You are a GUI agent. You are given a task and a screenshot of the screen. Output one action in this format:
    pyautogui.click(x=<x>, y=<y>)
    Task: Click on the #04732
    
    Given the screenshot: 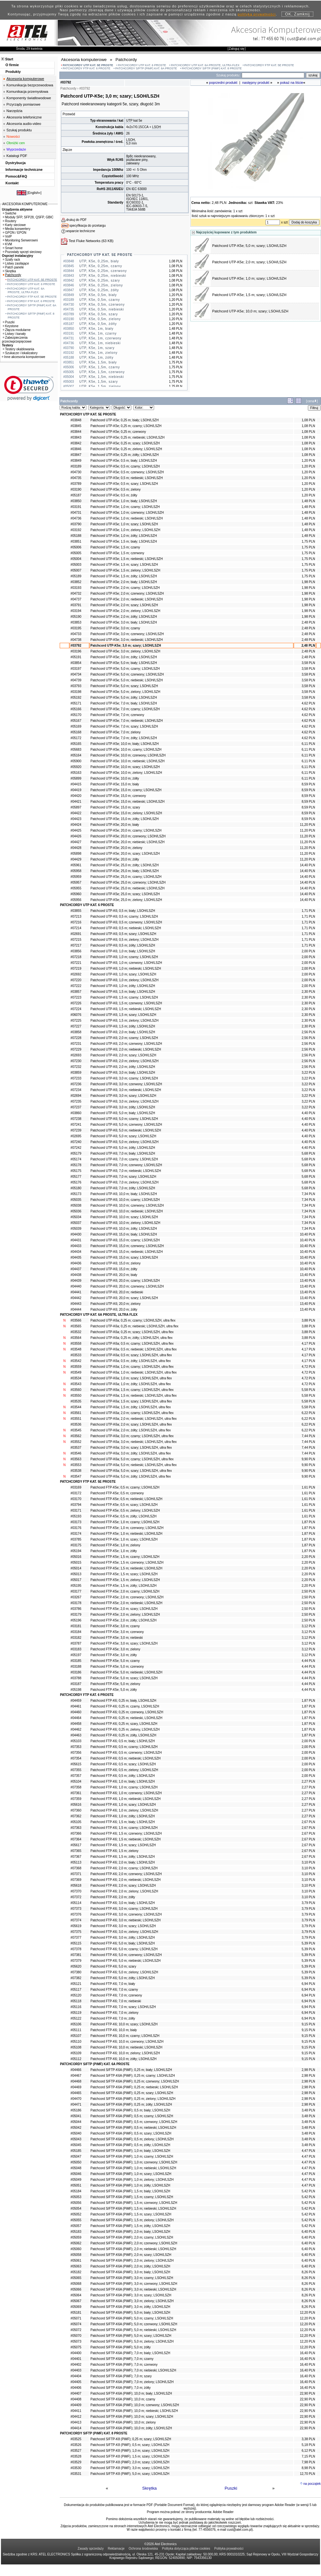 What is the action you would take?
    pyautogui.click(x=76, y=593)
    